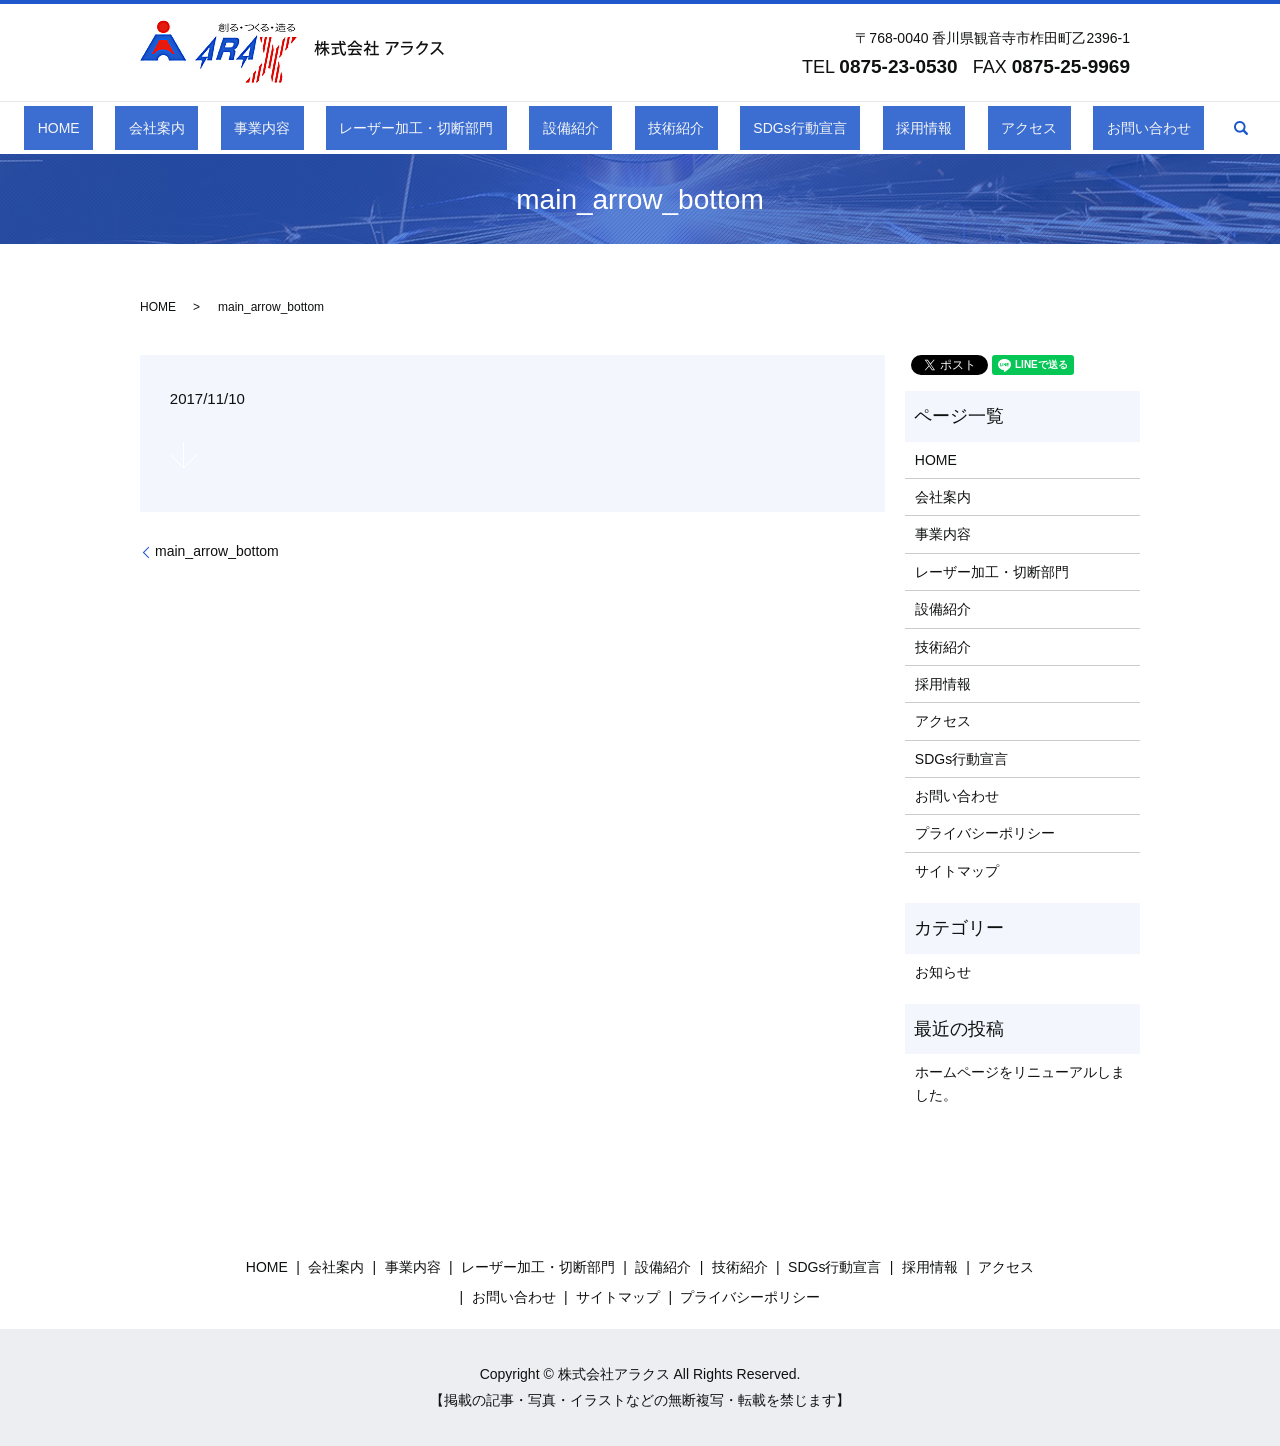 The height and width of the screenshot is (1446, 1280). Describe the element at coordinates (759, 128) in the screenshot. I see `SDGs行動宣言` at that location.